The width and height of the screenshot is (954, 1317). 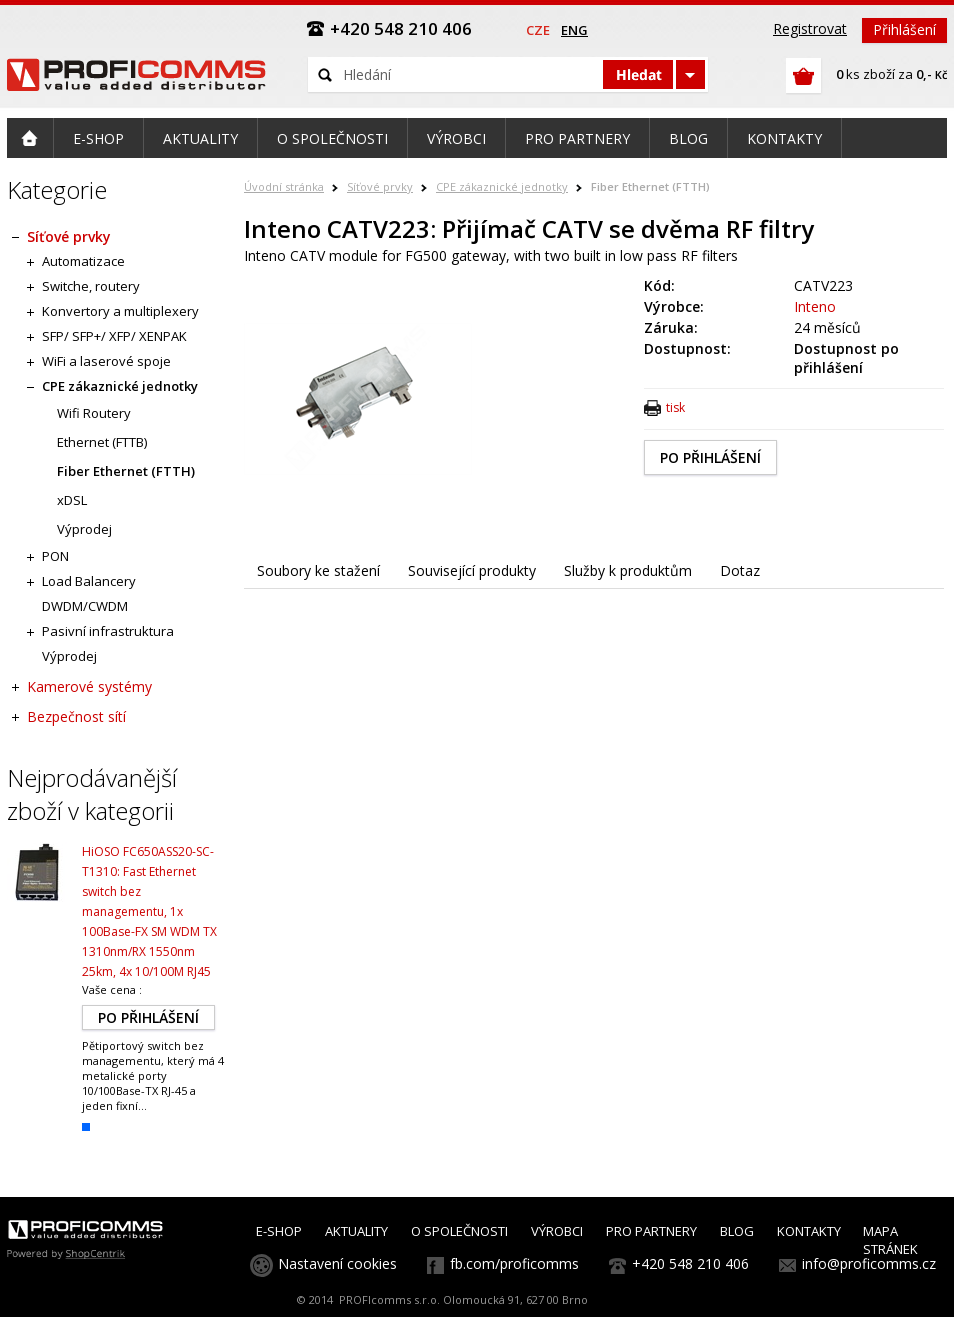 What do you see at coordinates (514, 1263) in the screenshot?
I see `fb.com/proficomms` at bounding box center [514, 1263].